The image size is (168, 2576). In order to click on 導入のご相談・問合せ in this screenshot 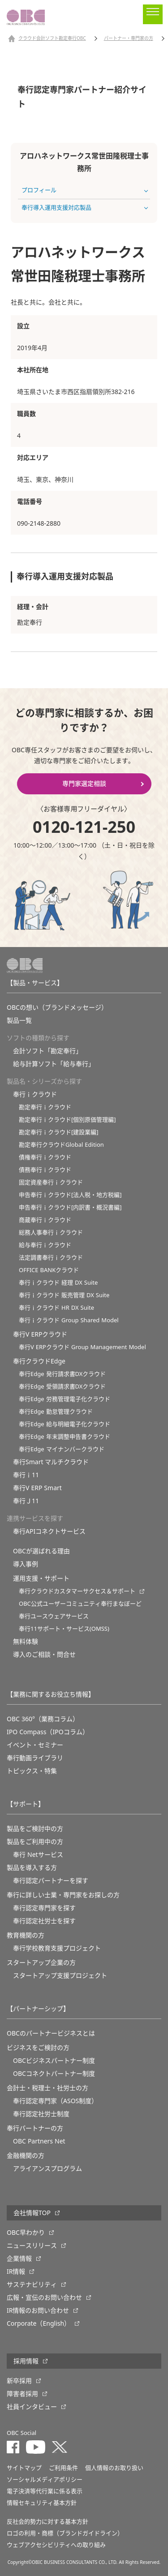, I will do `click(44, 1654)`.